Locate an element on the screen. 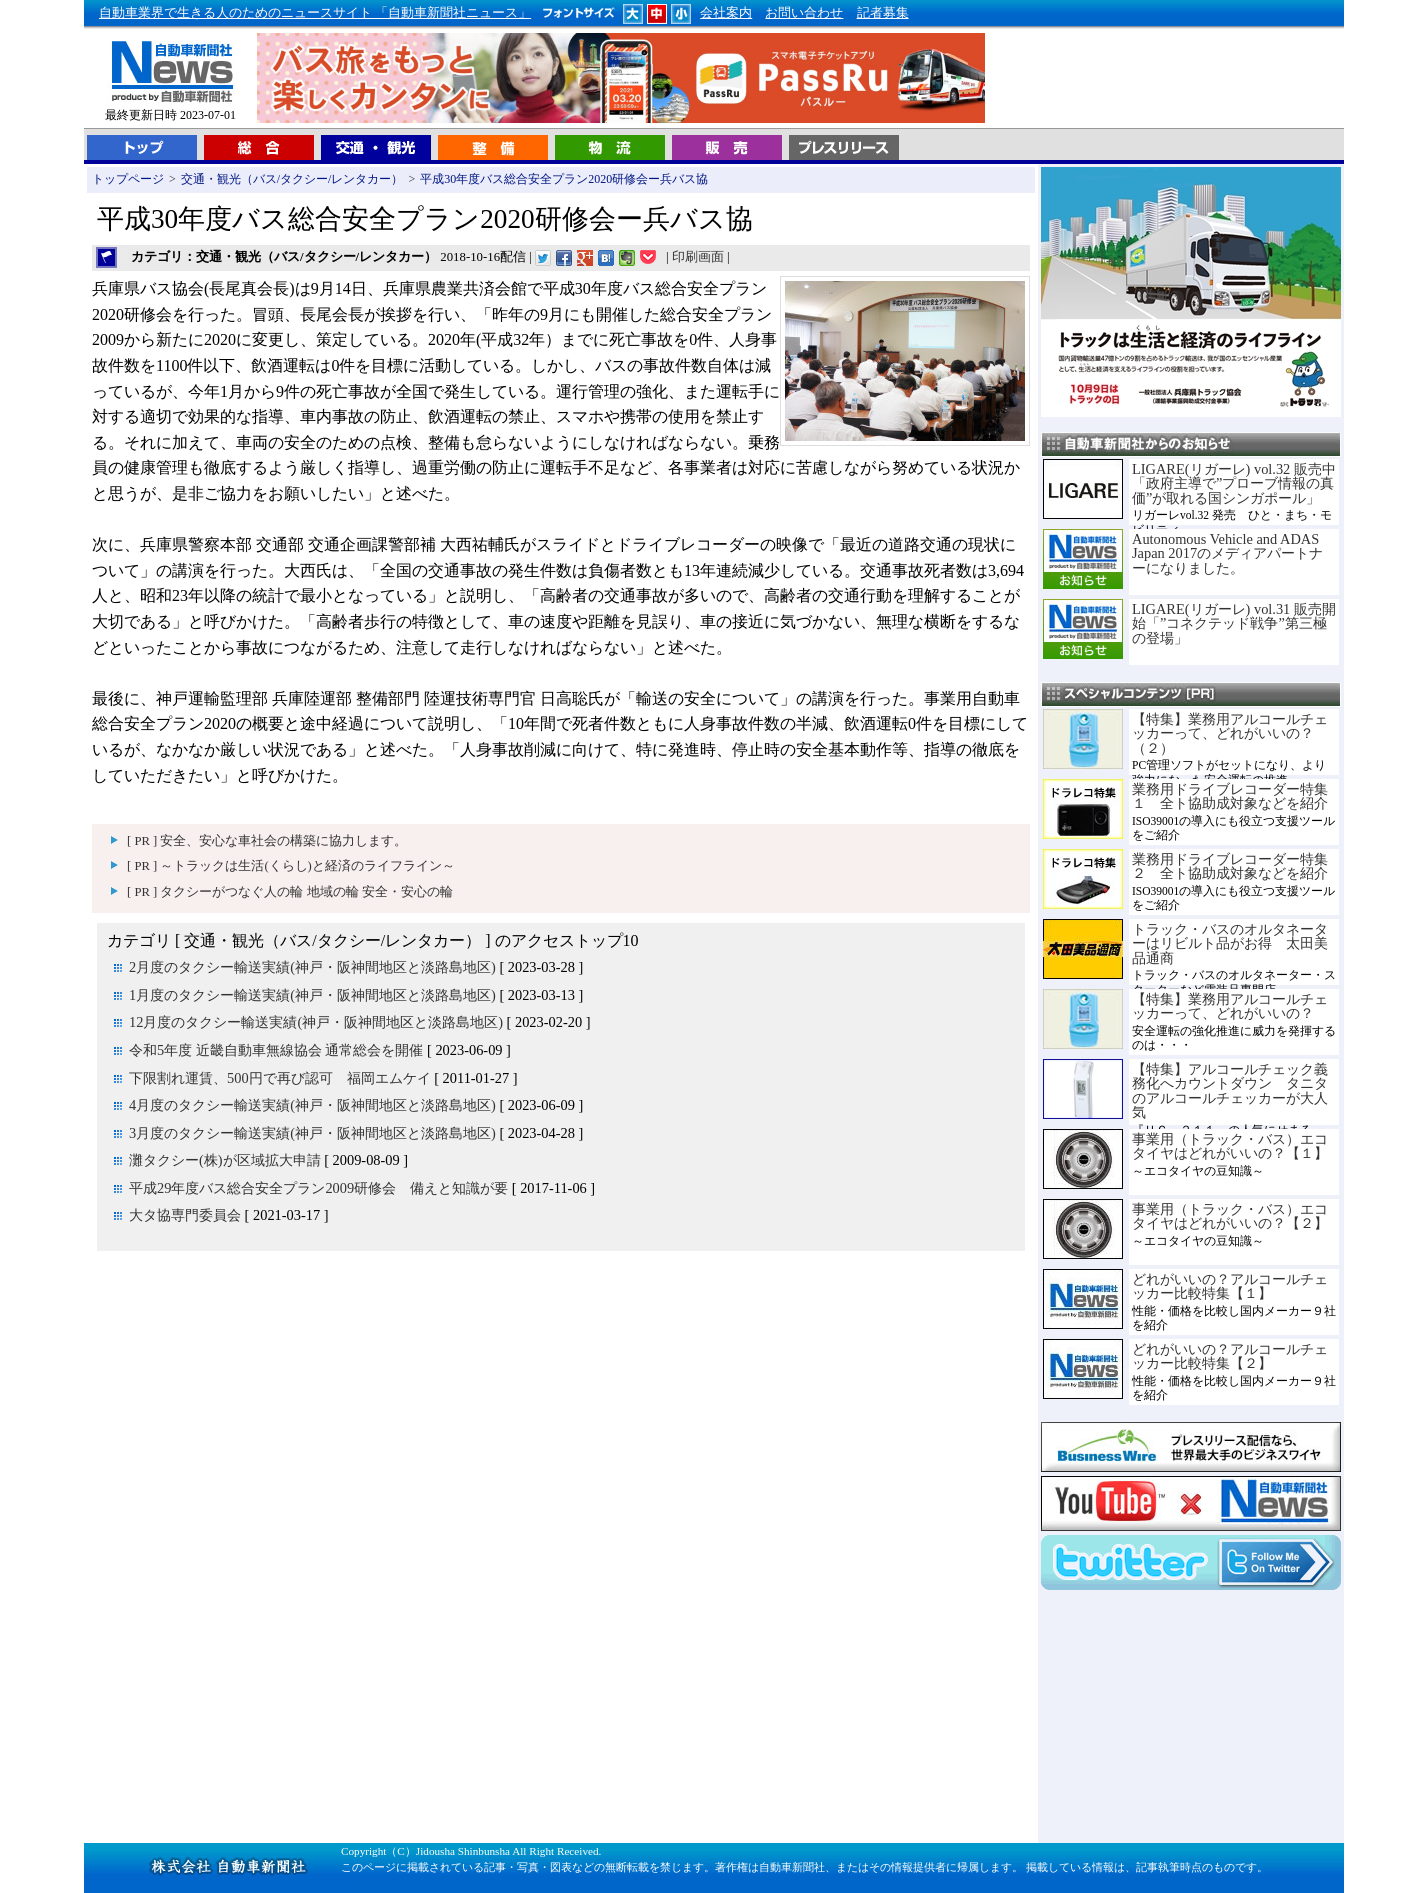 The width and height of the screenshot is (1428, 1893). 業務用ドライブレコーダー特集１ 全ト協助成対象などを紹介 is located at coordinates (1230, 796).